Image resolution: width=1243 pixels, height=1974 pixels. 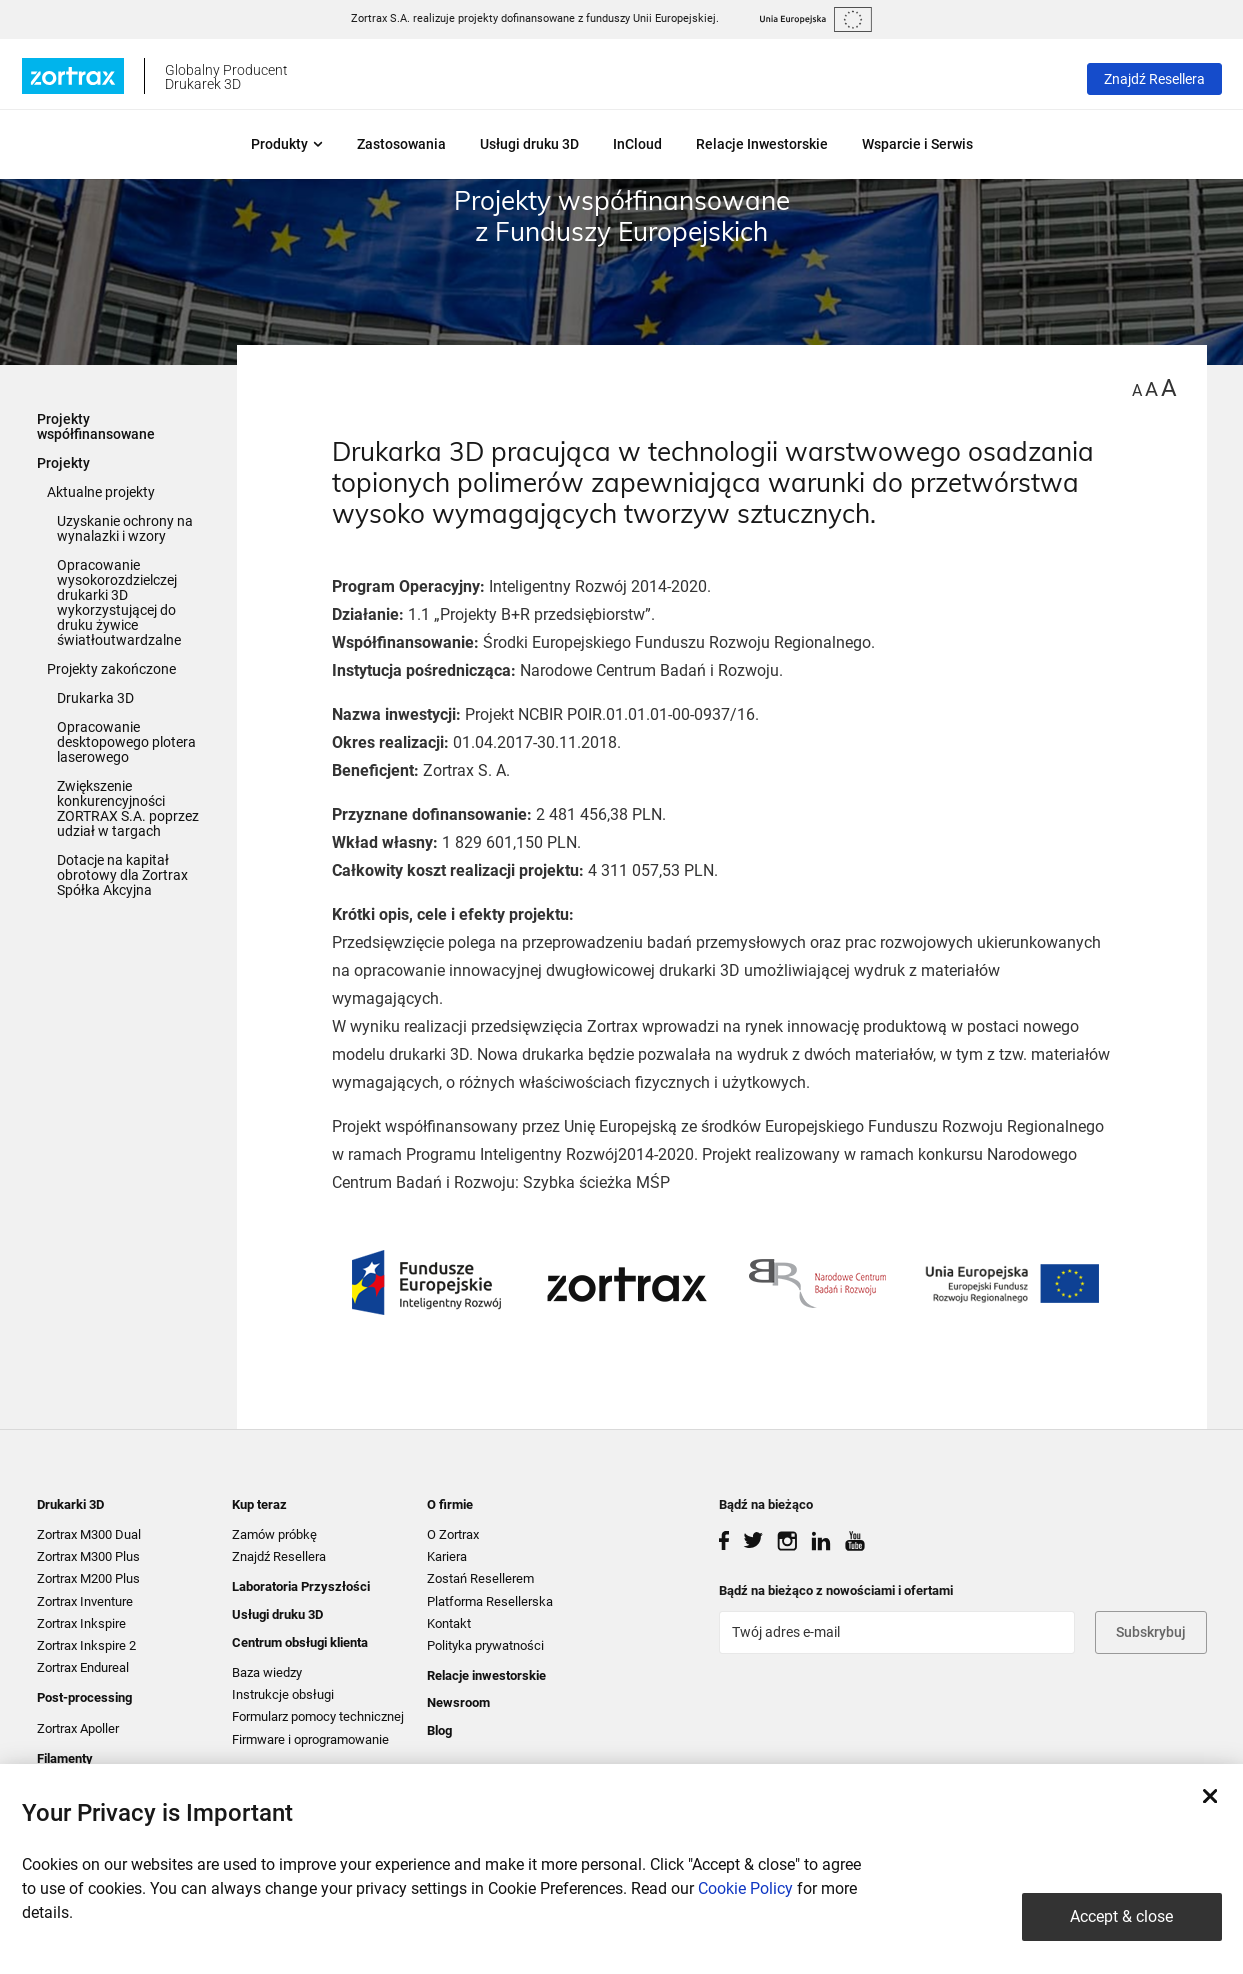 I want to click on O Zortrax, so click(x=453, y=1534).